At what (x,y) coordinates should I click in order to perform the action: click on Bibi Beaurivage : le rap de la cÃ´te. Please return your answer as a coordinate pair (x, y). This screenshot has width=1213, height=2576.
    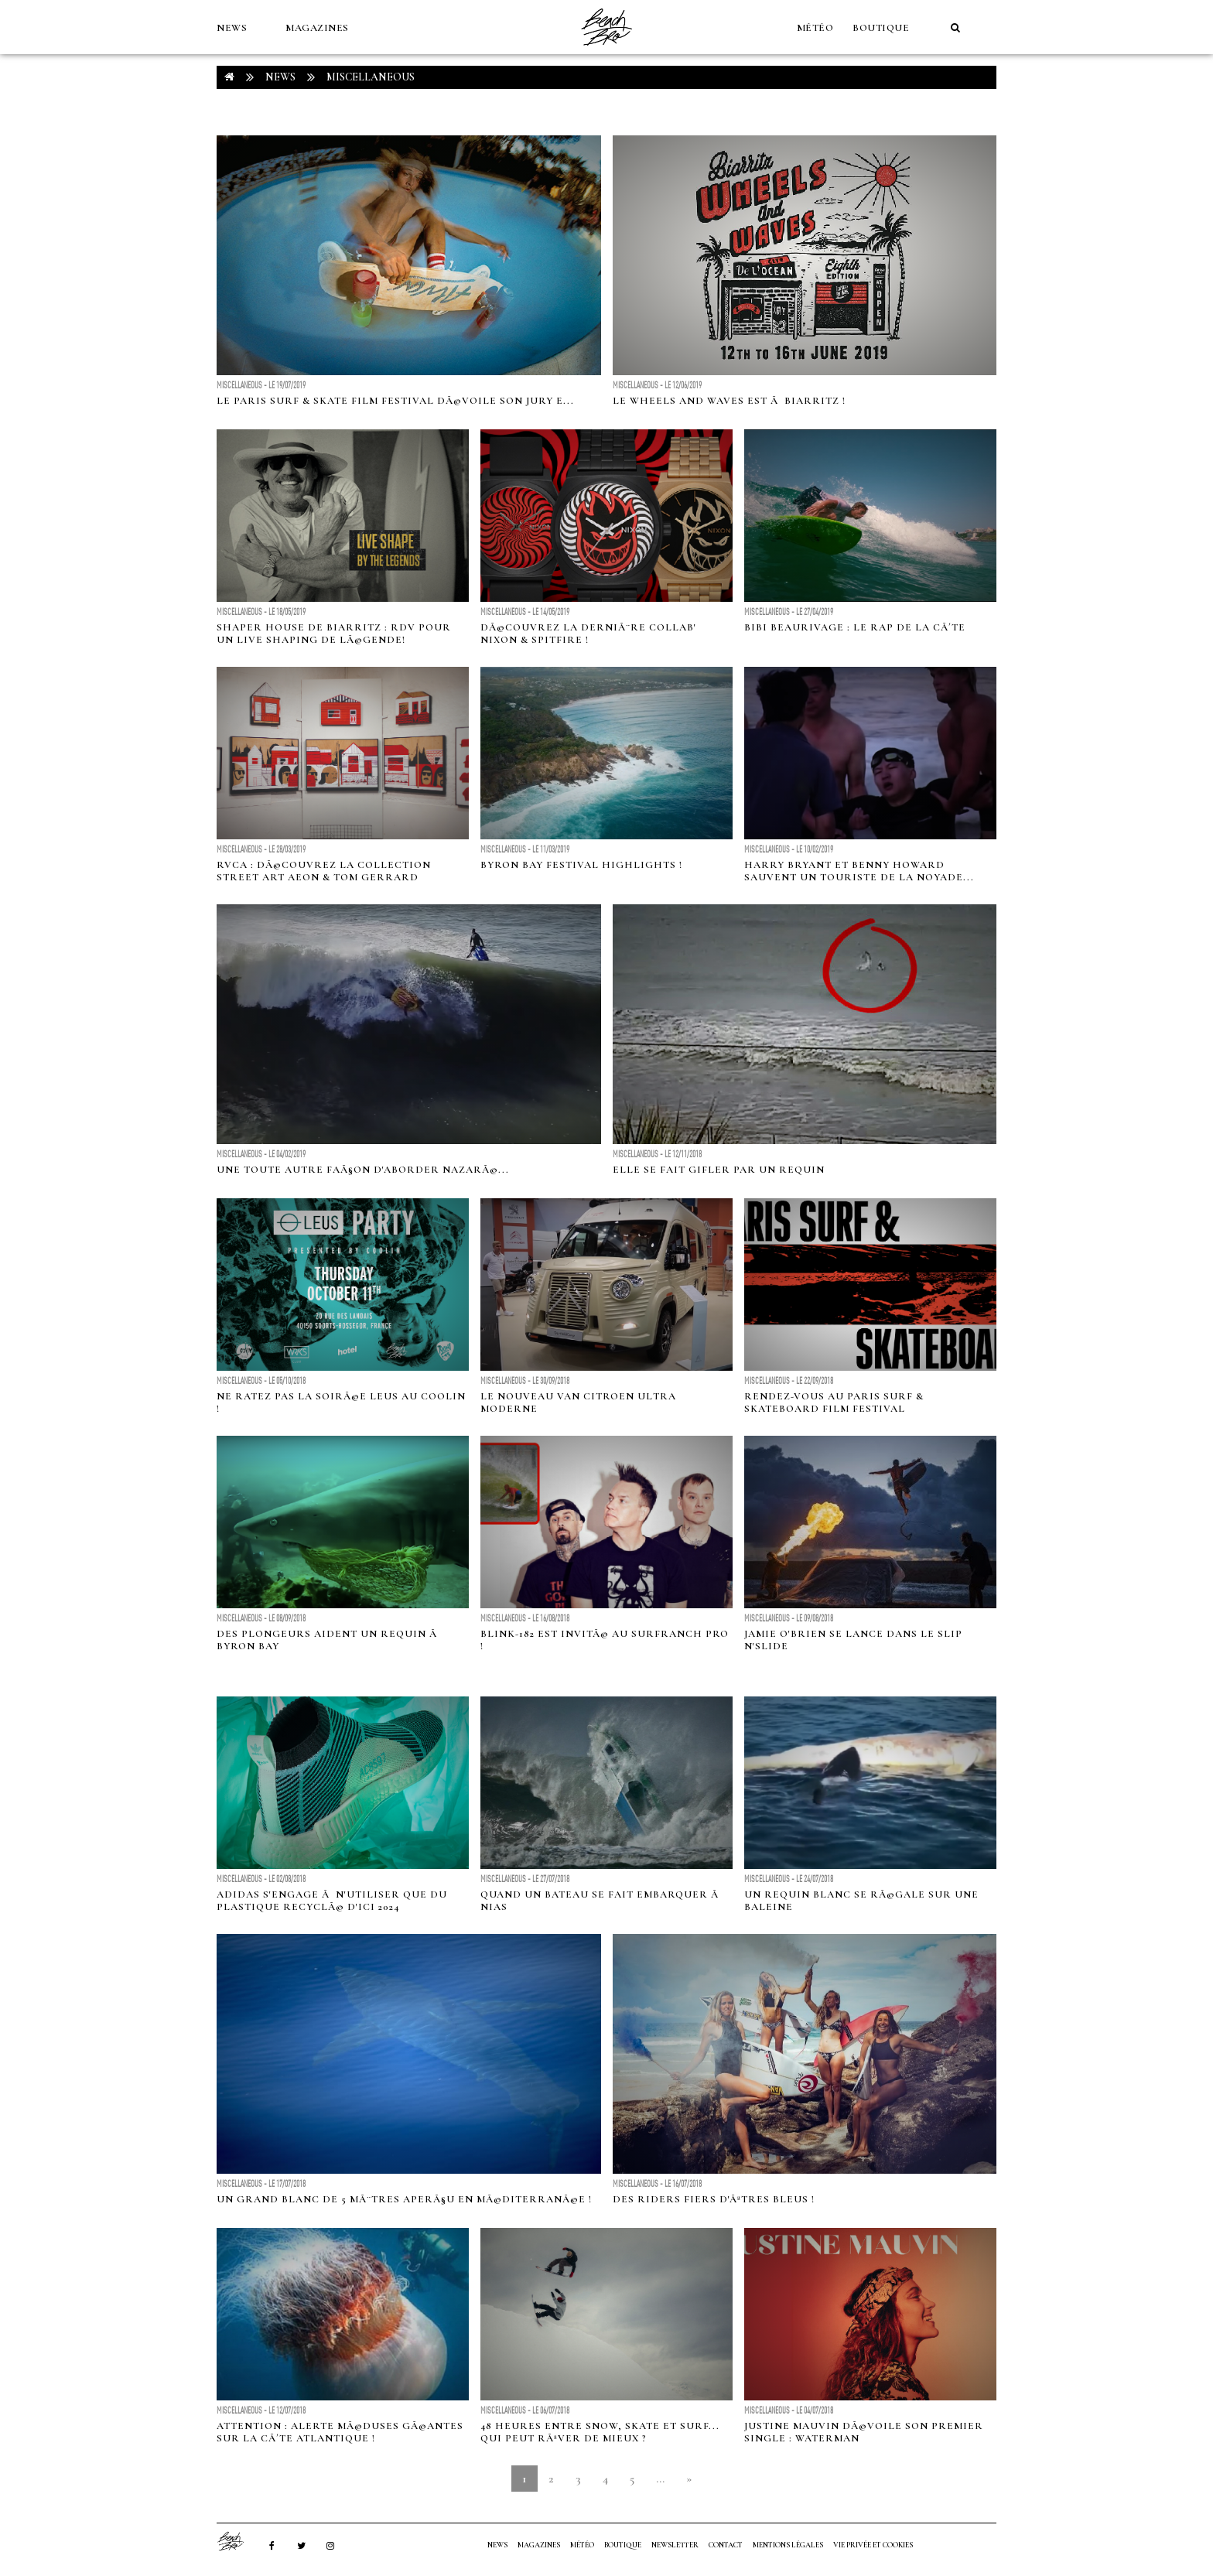
    Looking at the image, I should click on (854, 627).